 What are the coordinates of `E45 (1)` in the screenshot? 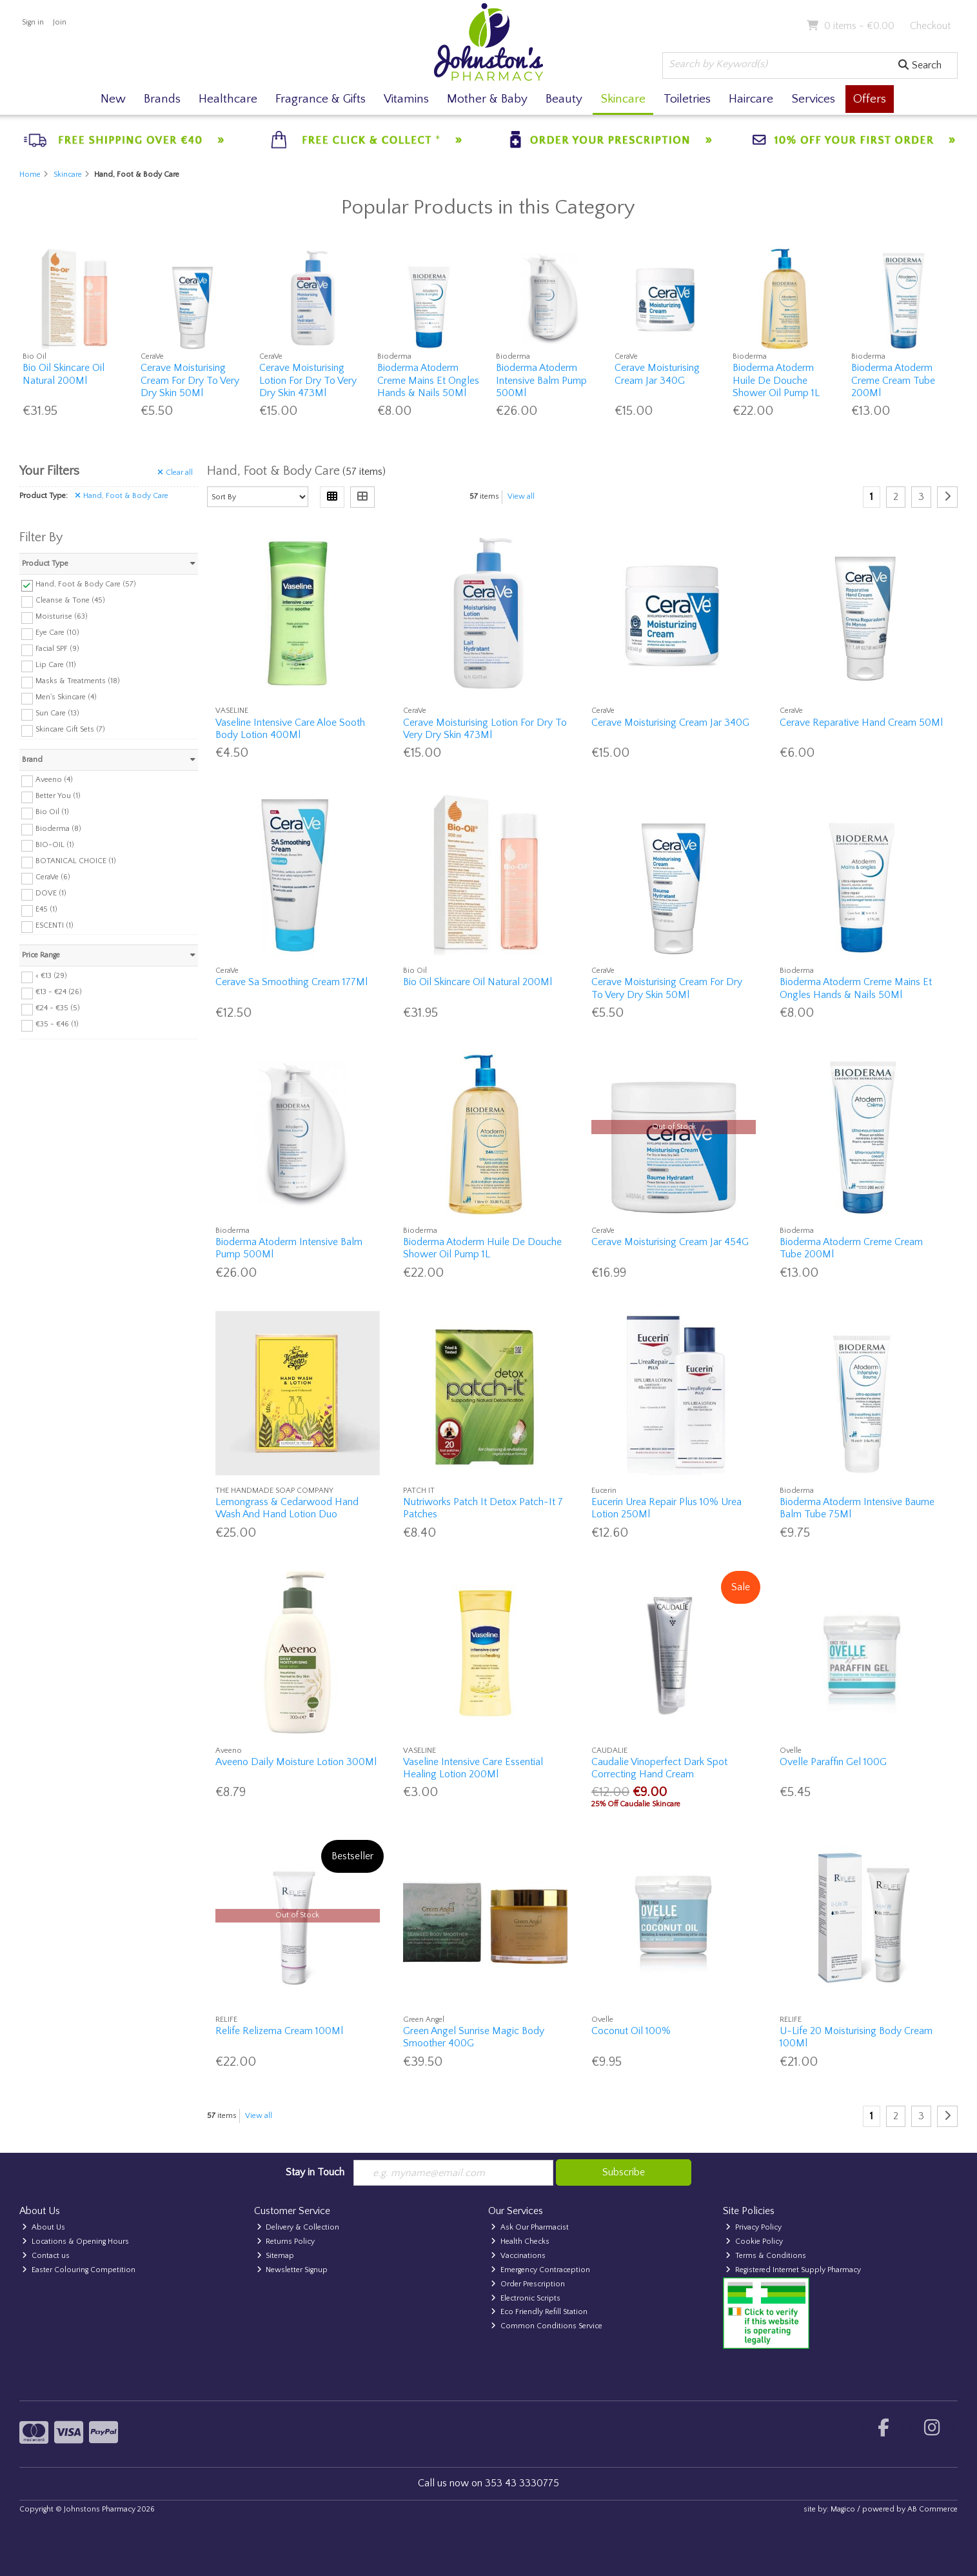 It's located at (46, 909).